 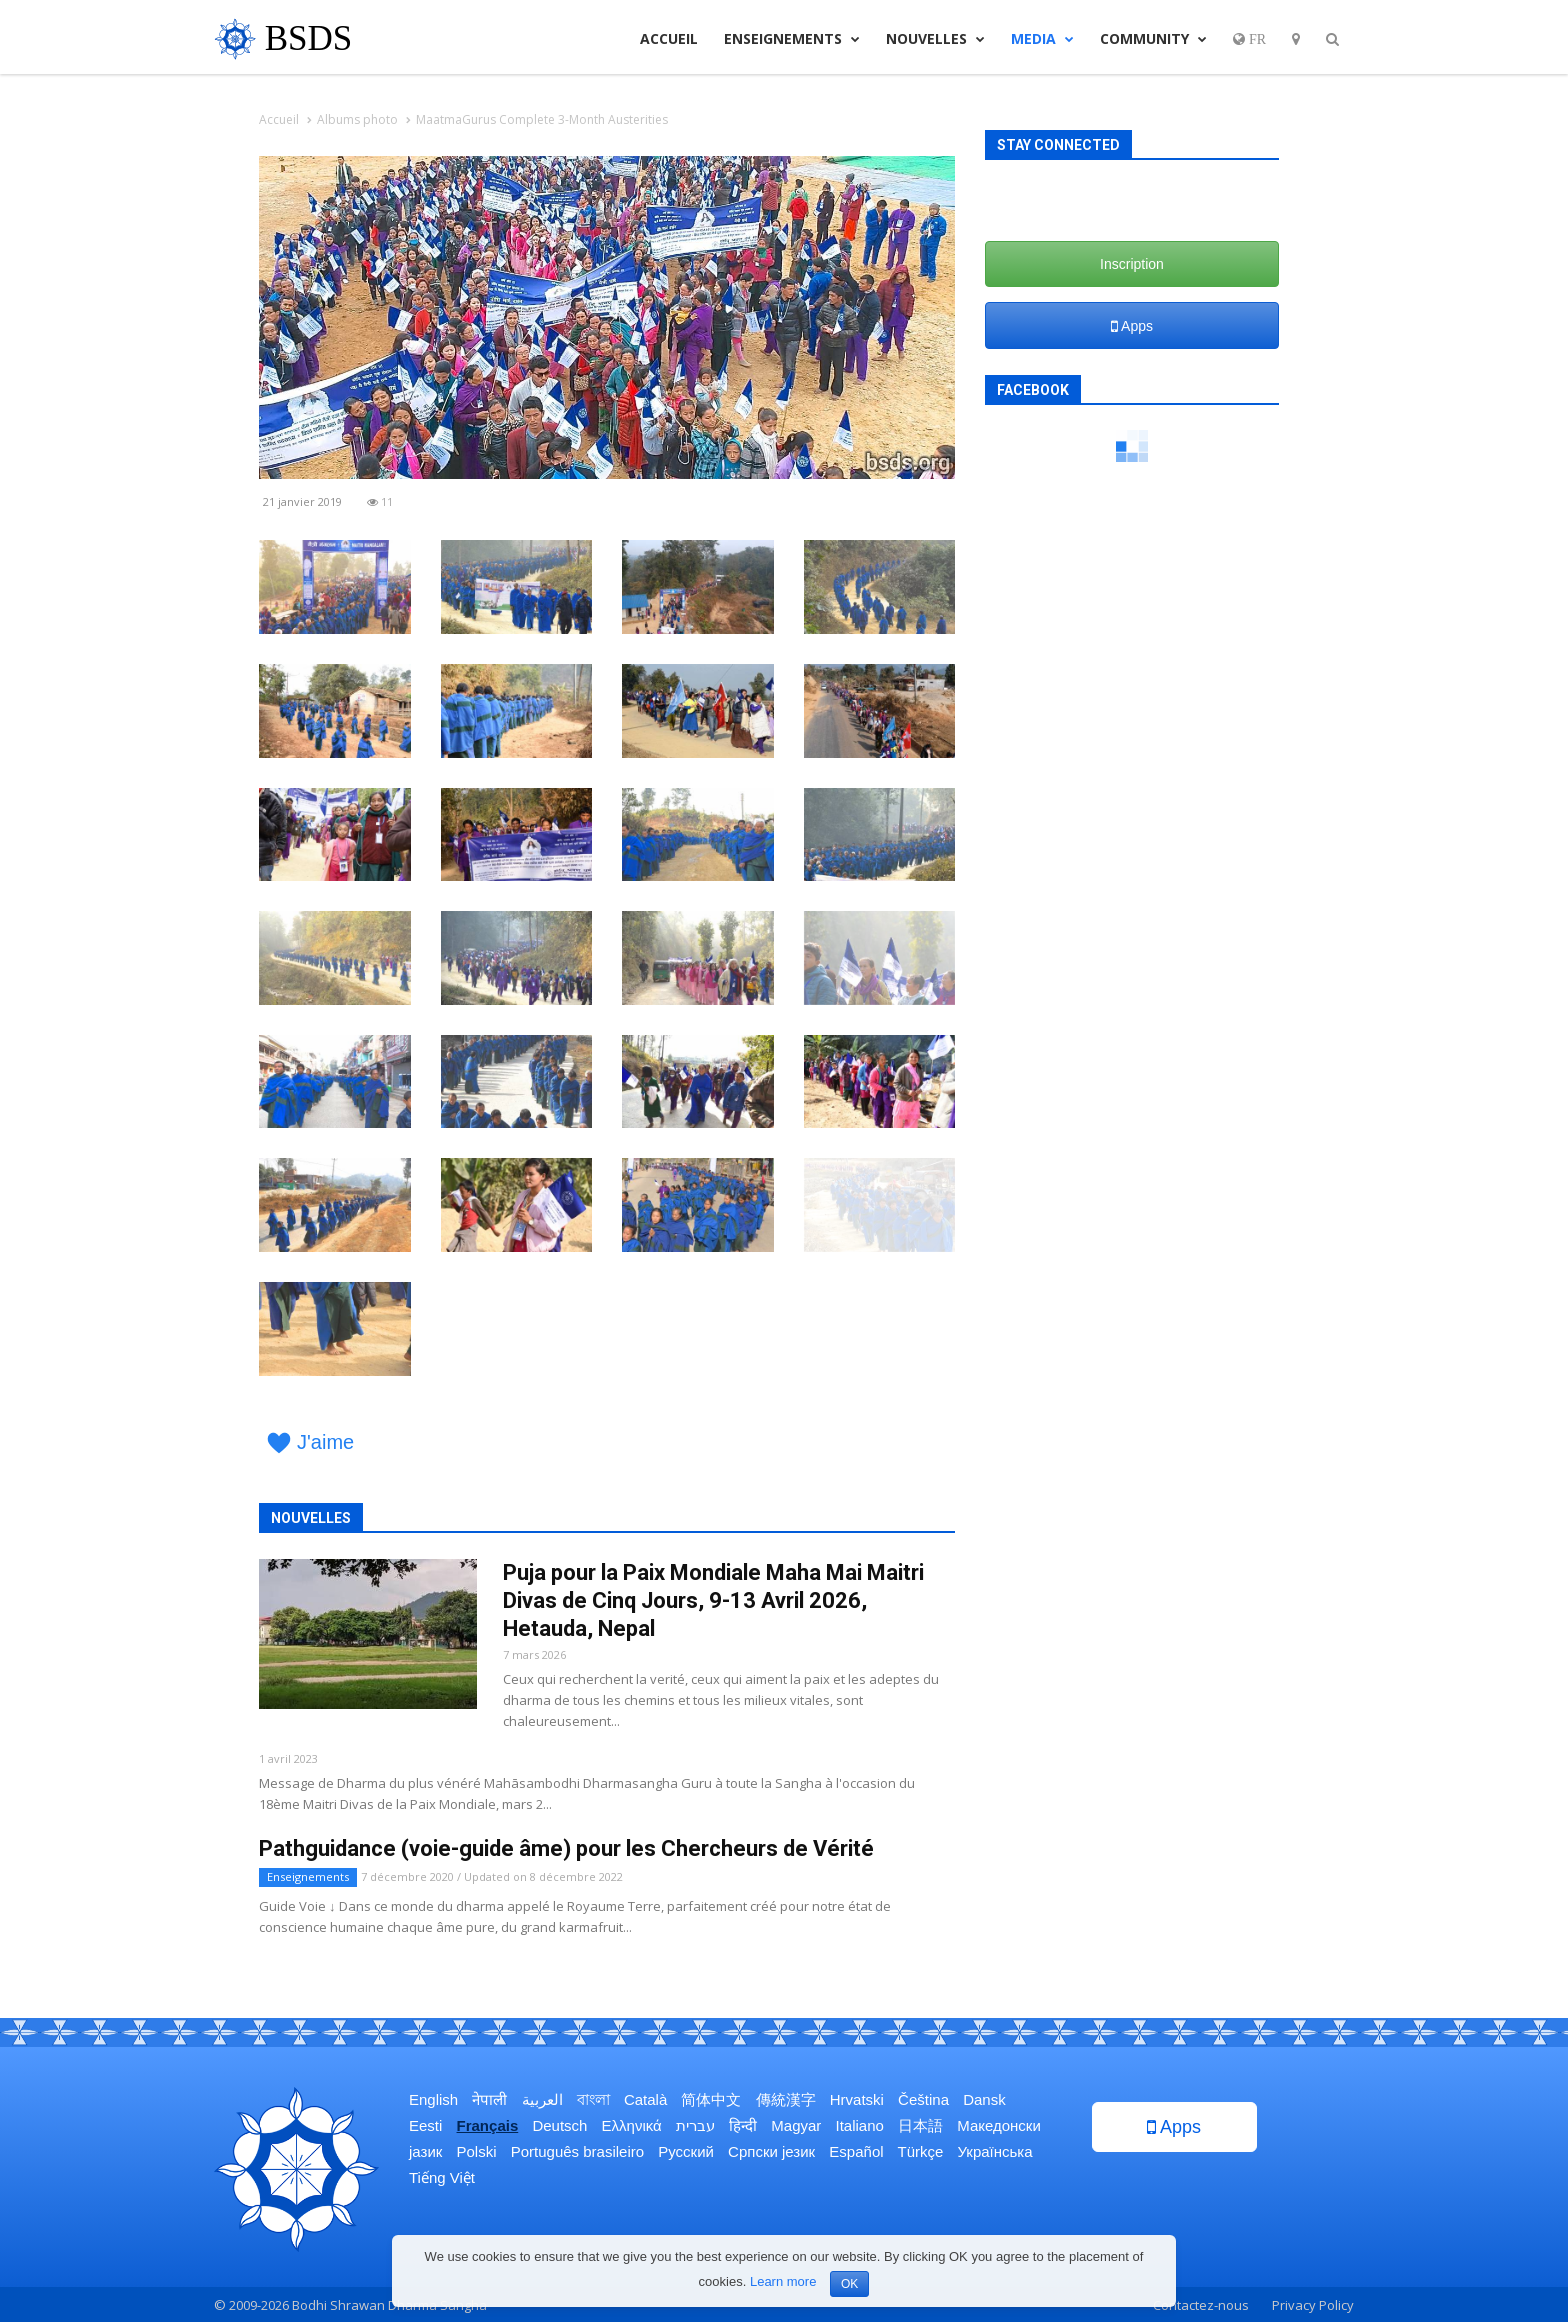 What do you see at coordinates (995, 2151) in the screenshot?
I see `Українська` at bounding box center [995, 2151].